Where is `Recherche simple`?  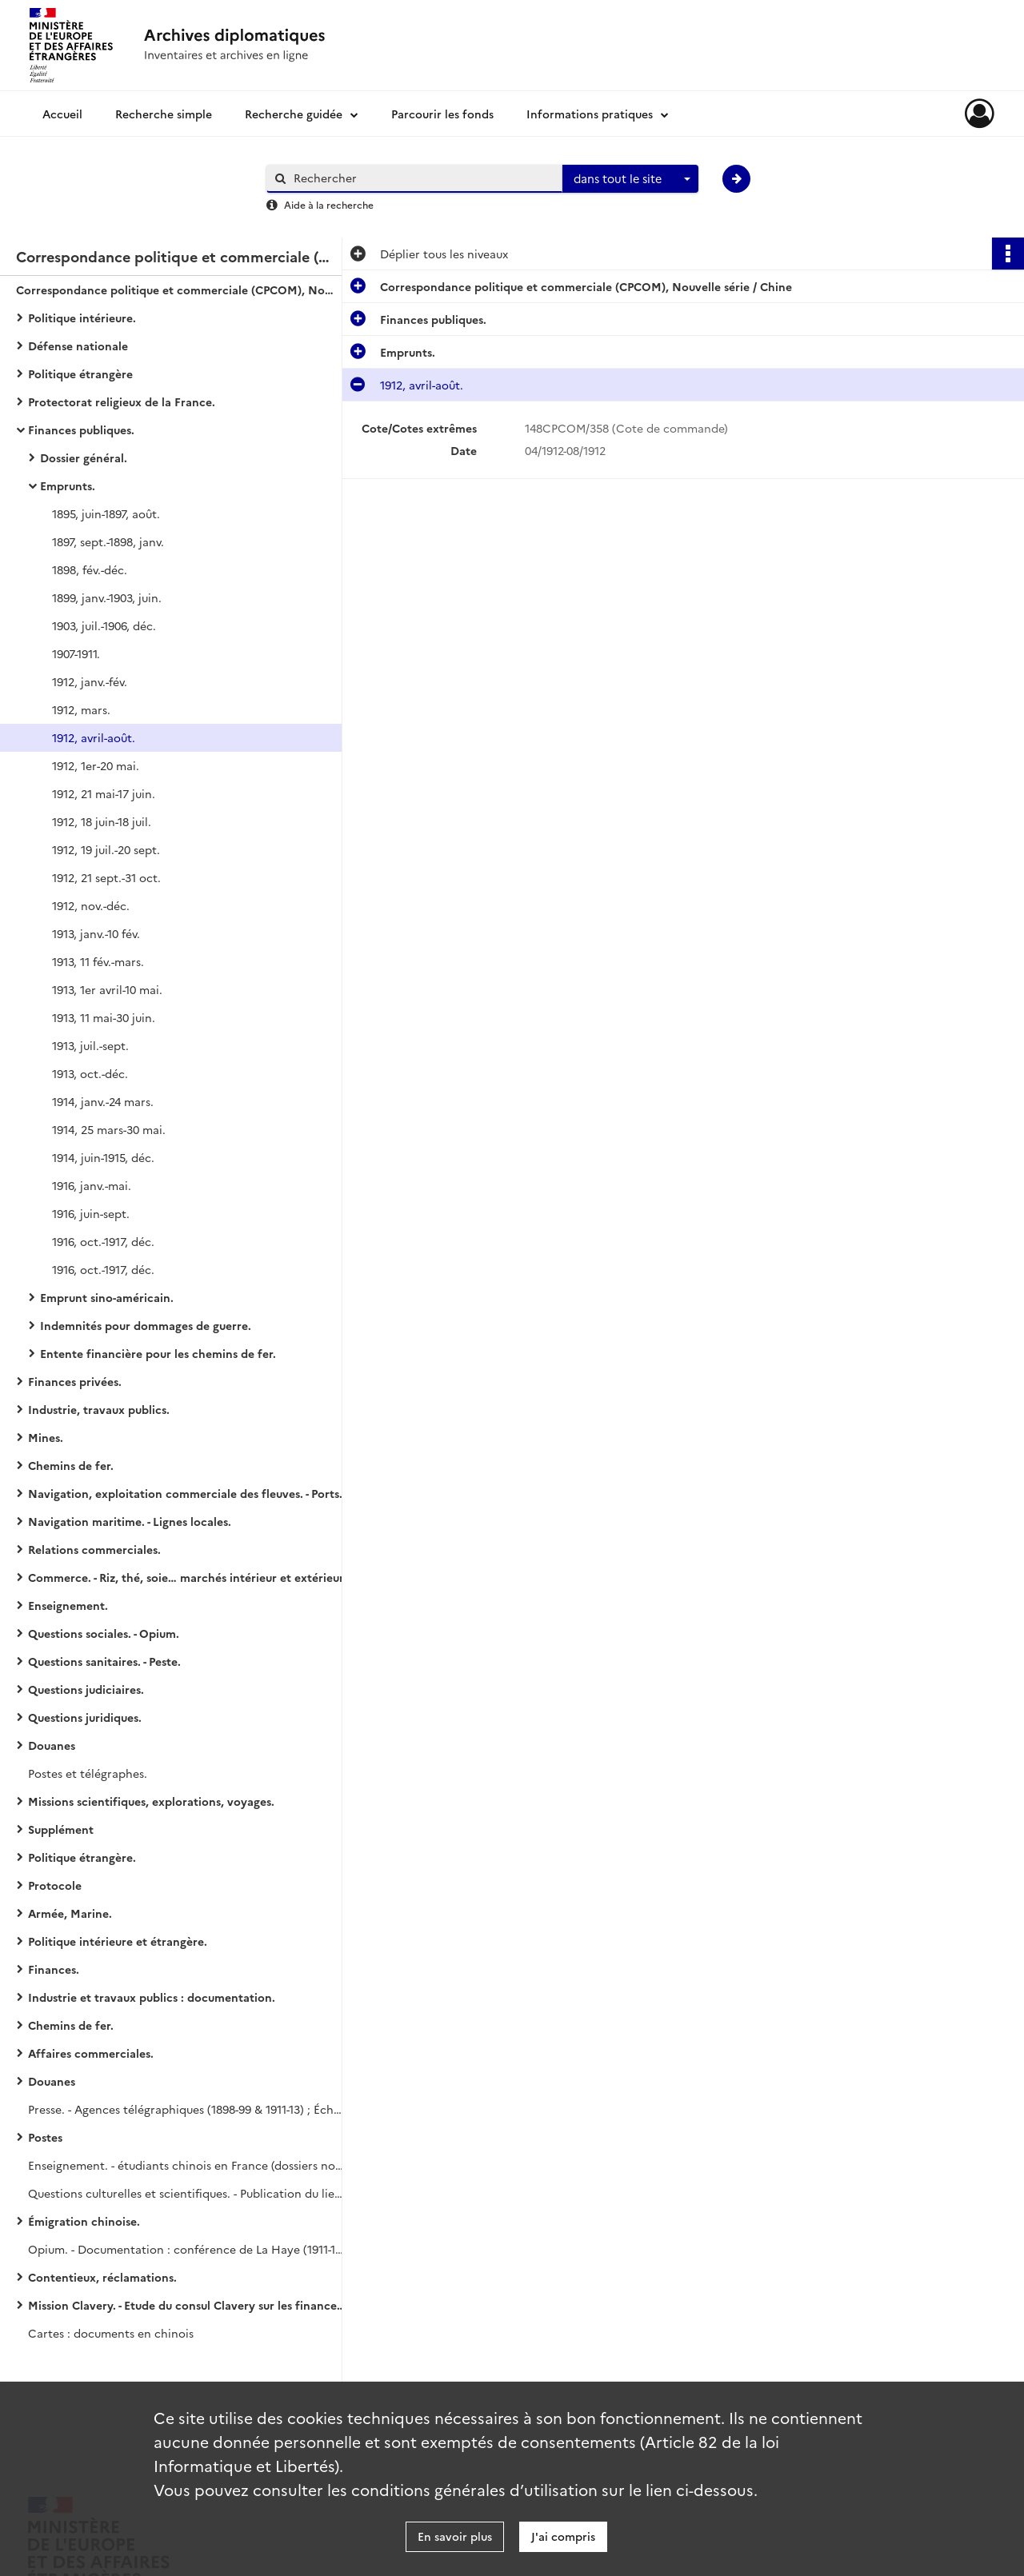 Recherche simple is located at coordinates (163, 114).